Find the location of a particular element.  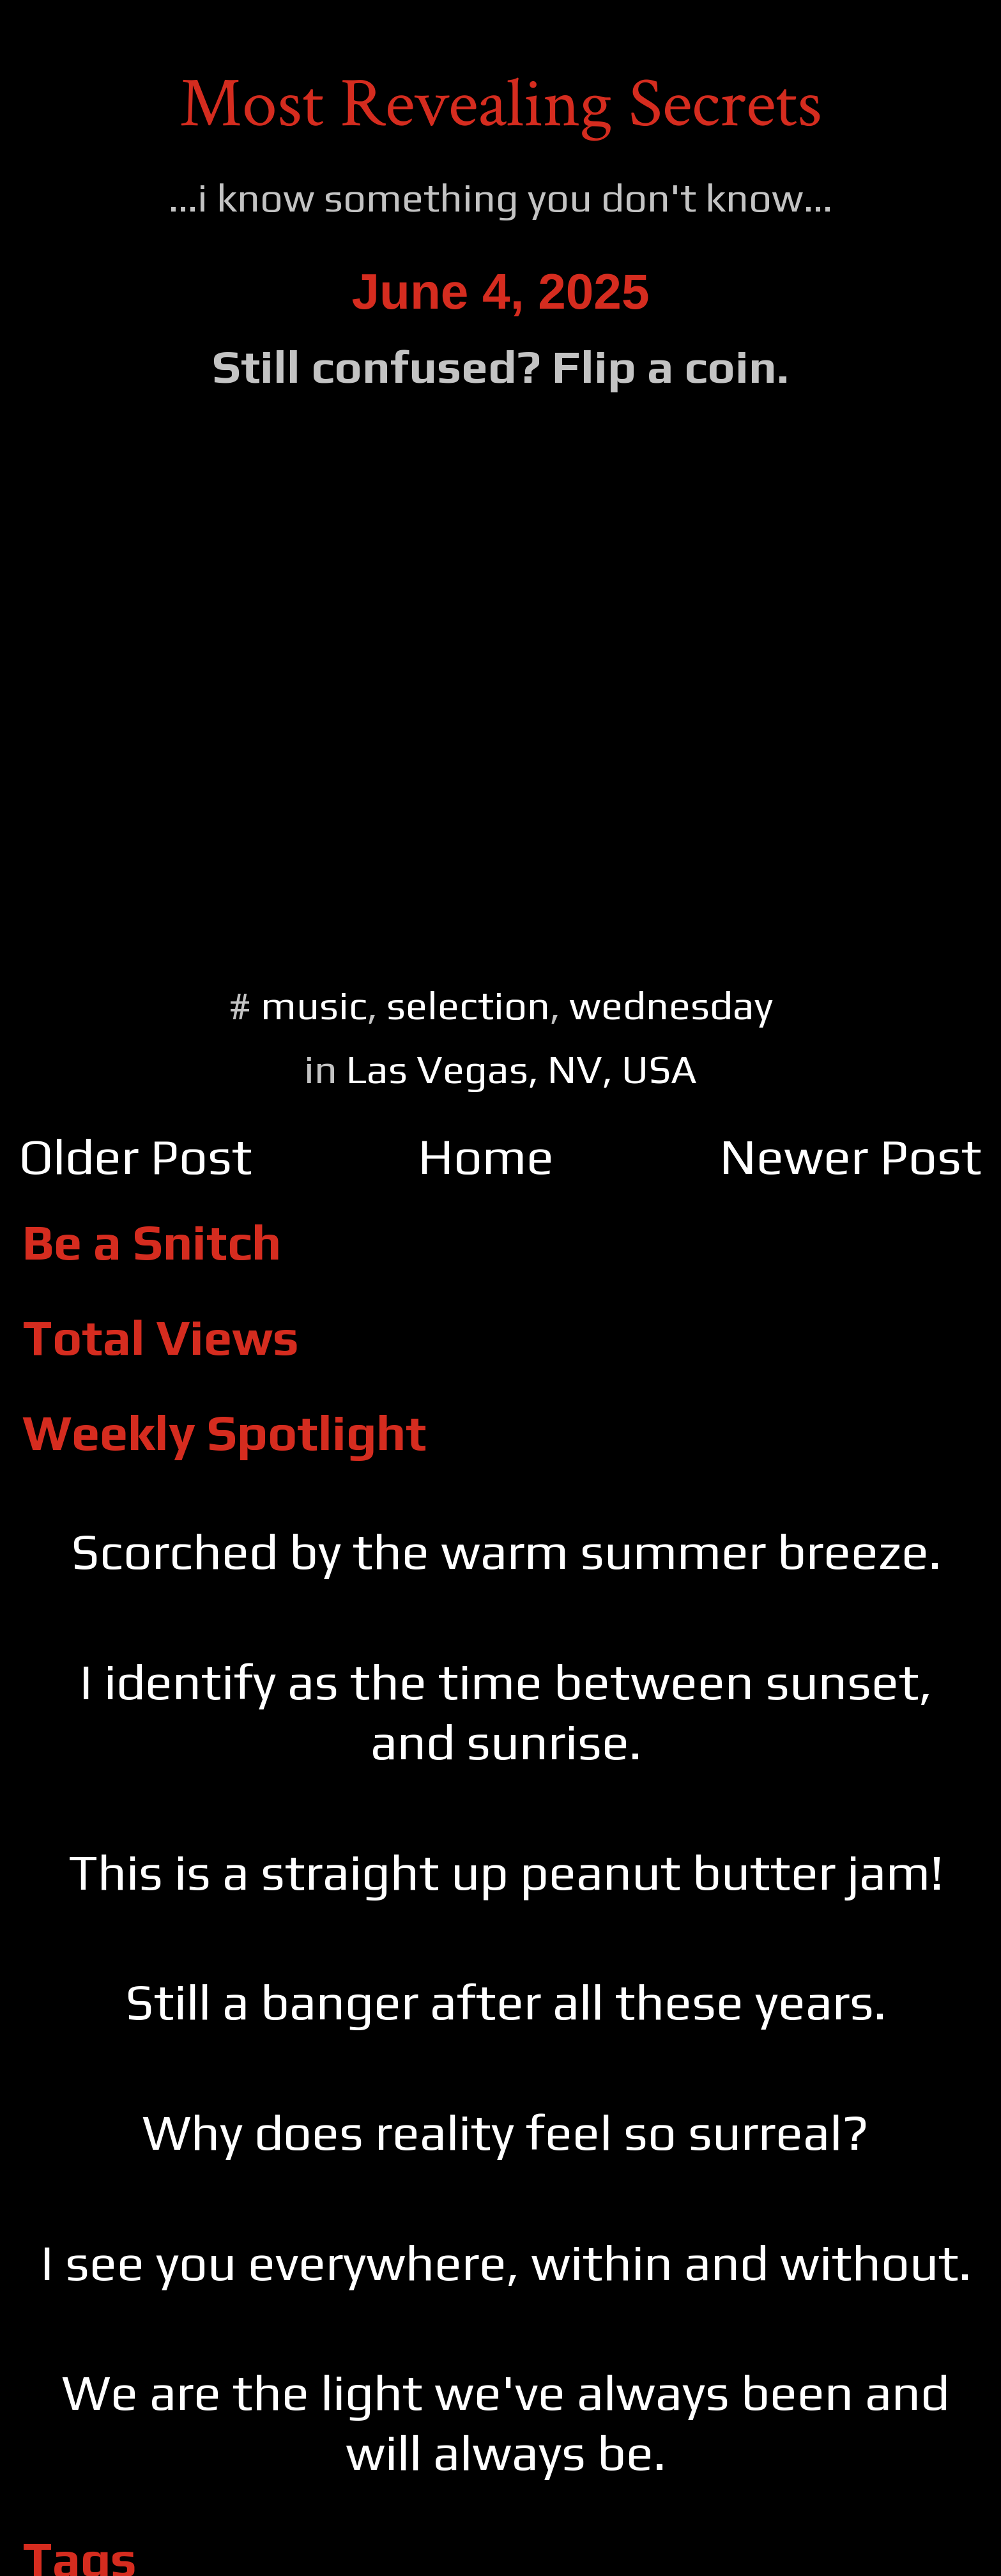

wednesday is located at coordinates (671, 1005).